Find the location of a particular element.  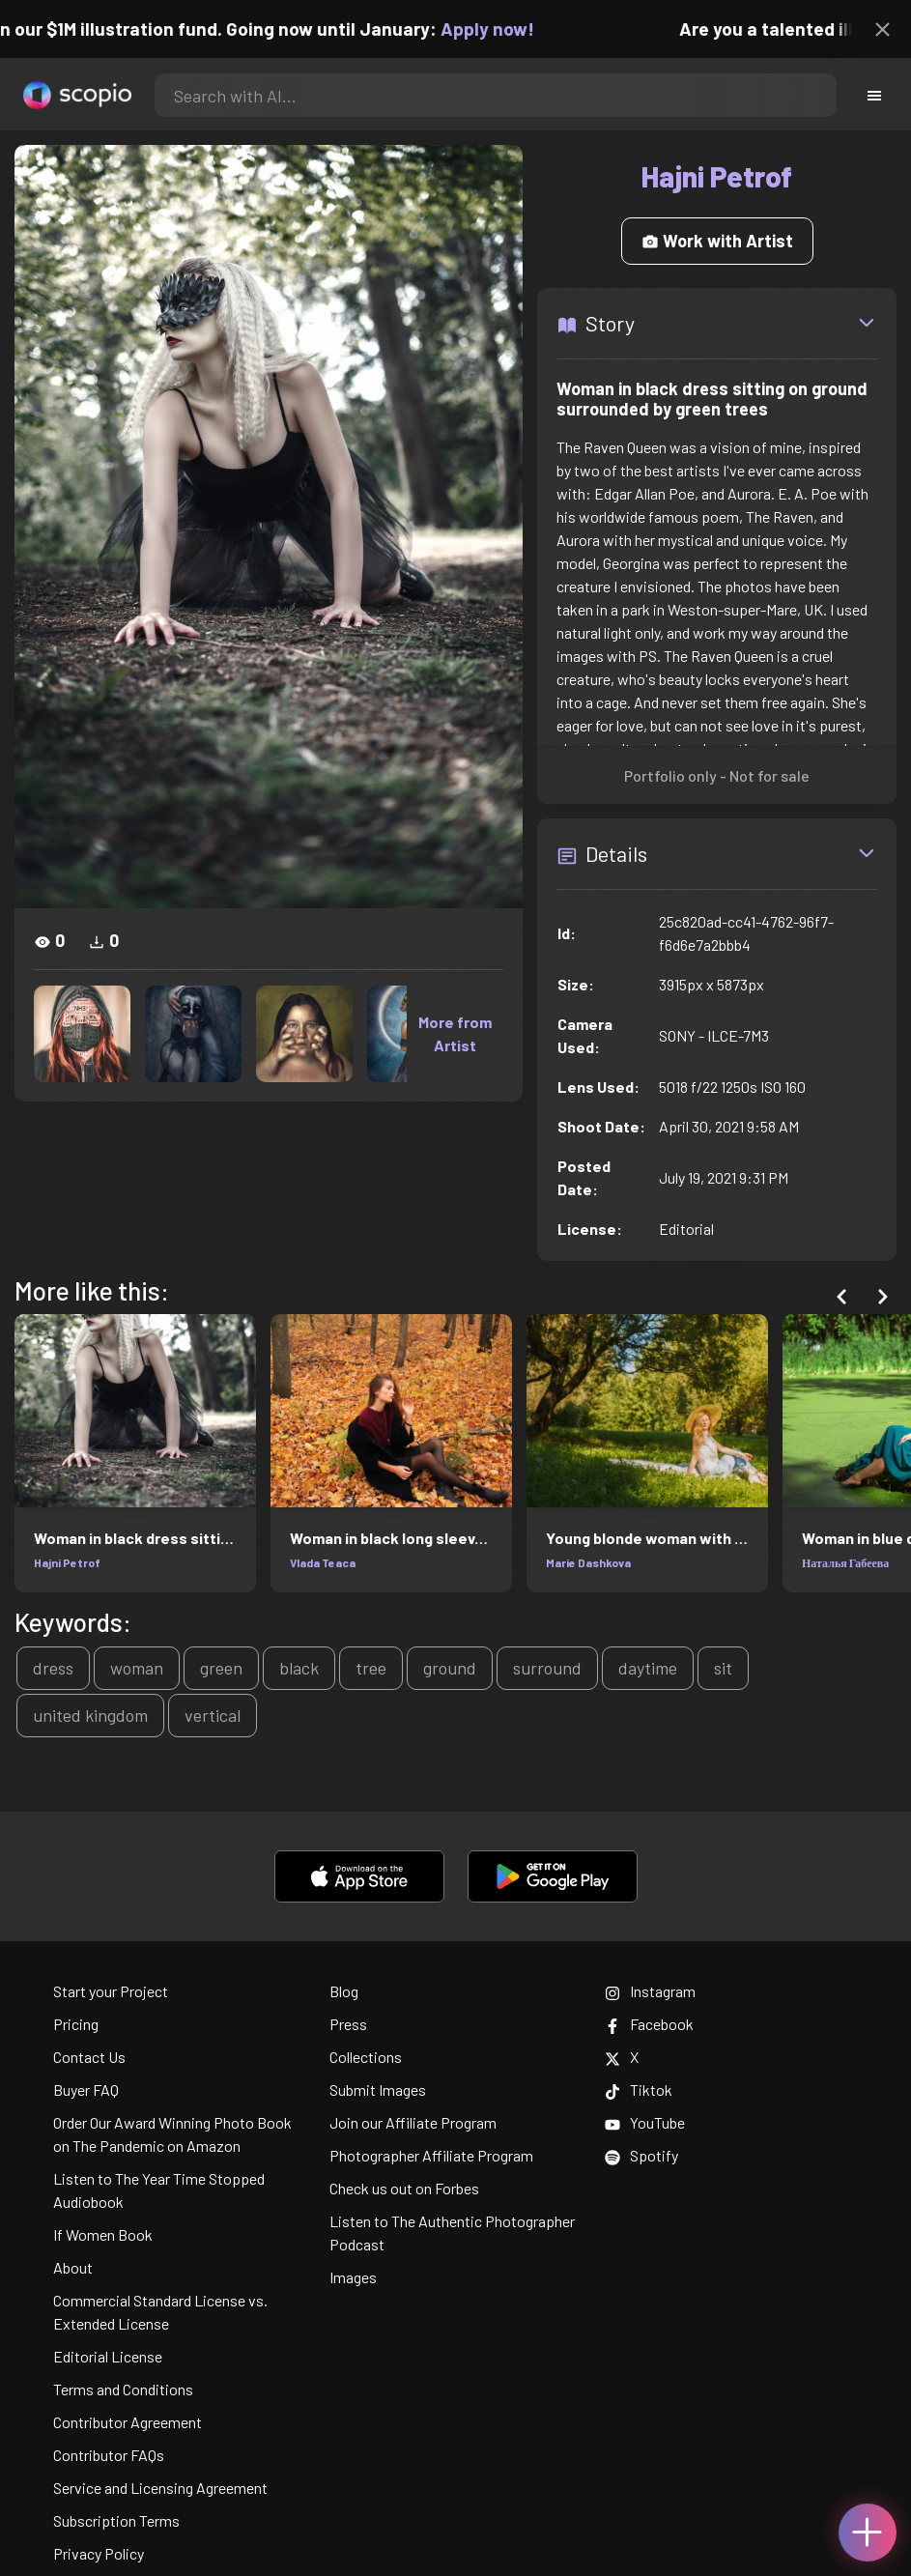

Pricing is located at coordinates (76, 2024).